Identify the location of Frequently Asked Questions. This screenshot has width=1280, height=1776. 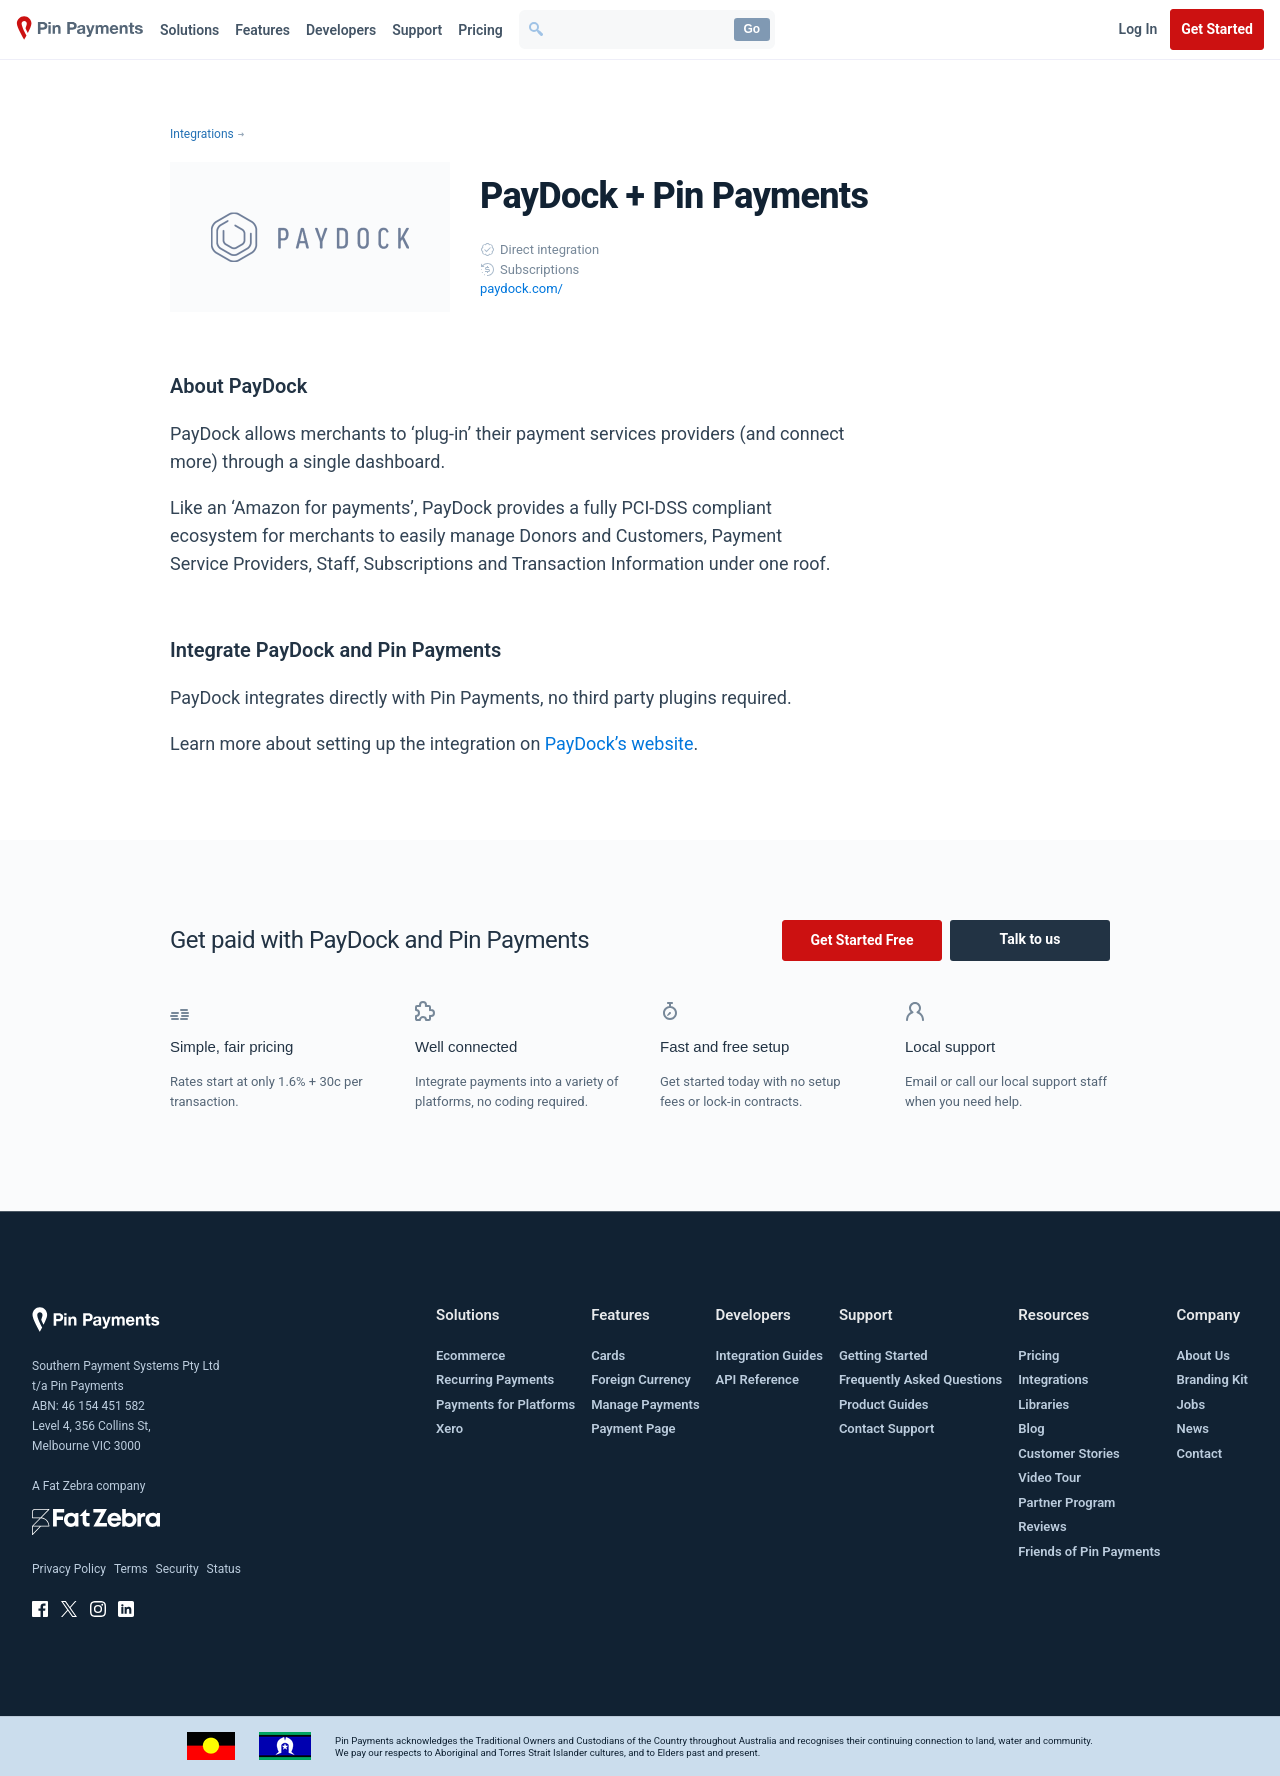
(920, 1379).